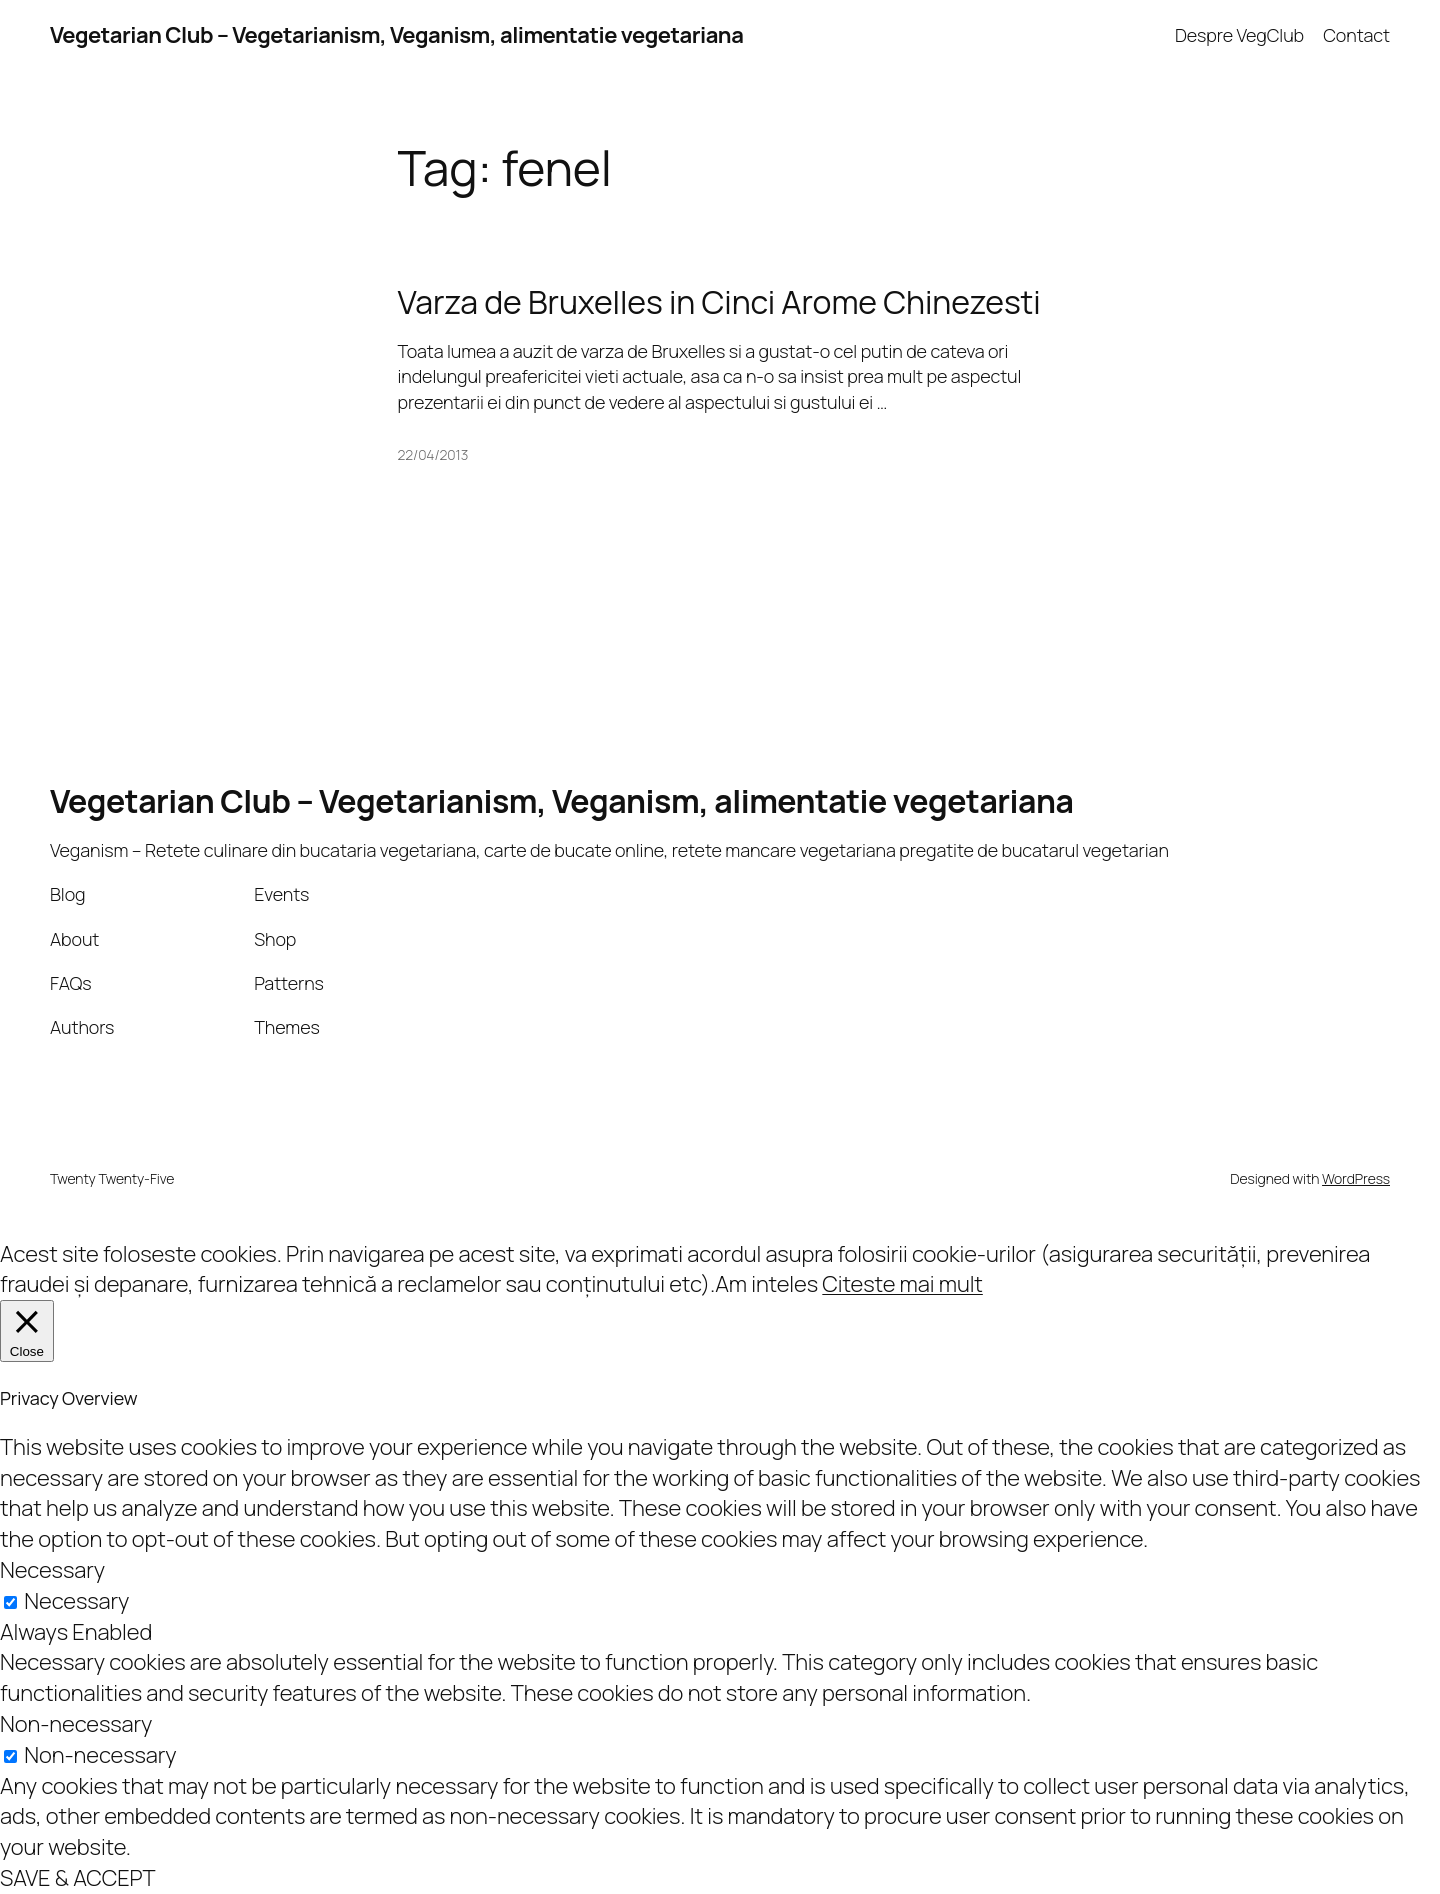 The width and height of the screenshot is (1440, 1894). Describe the element at coordinates (52, 1570) in the screenshot. I see `Necessary [button]` at that location.